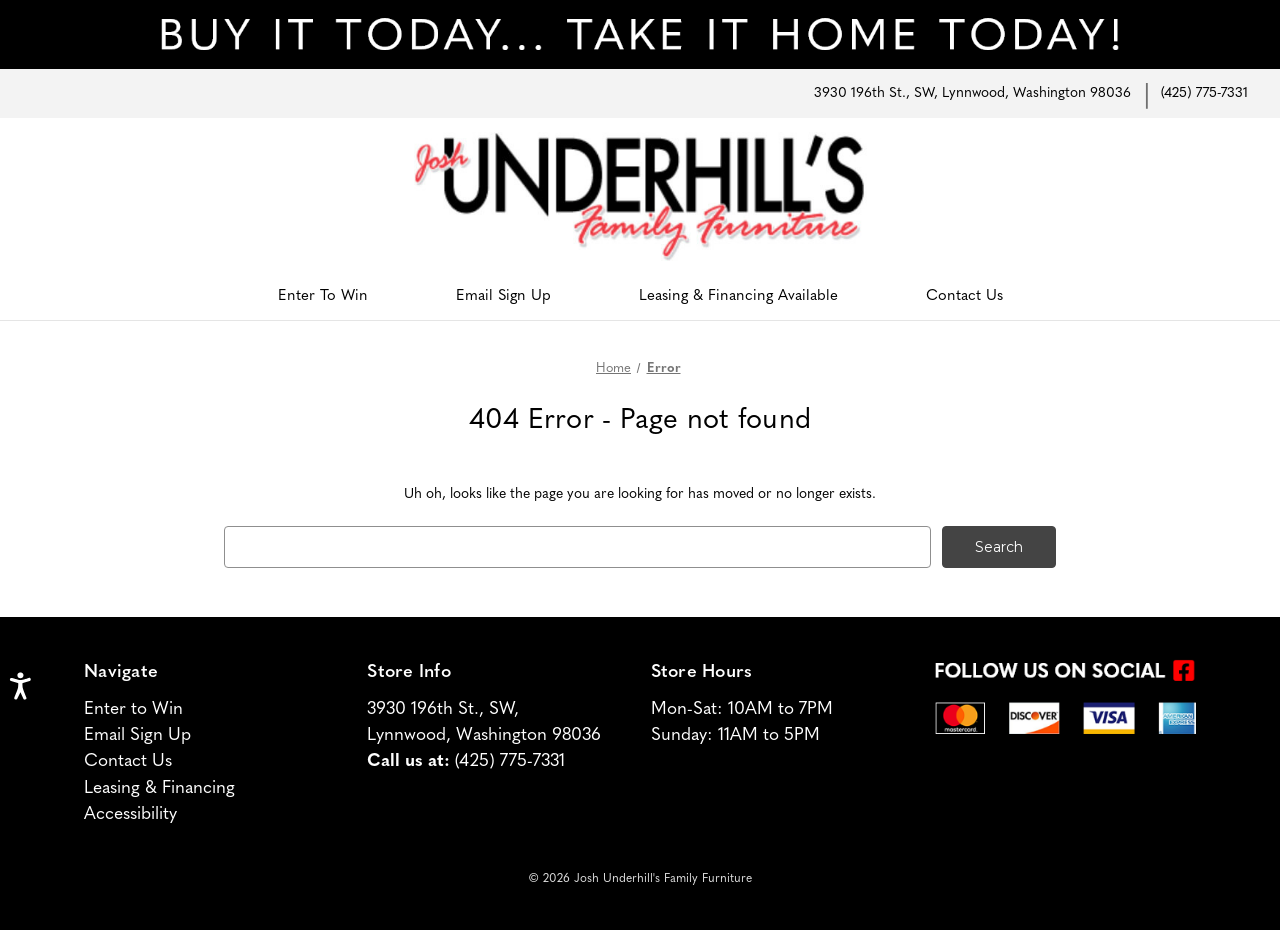  What do you see at coordinates (323, 296) in the screenshot?
I see `Enter To Win` at bounding box center [323, 296].